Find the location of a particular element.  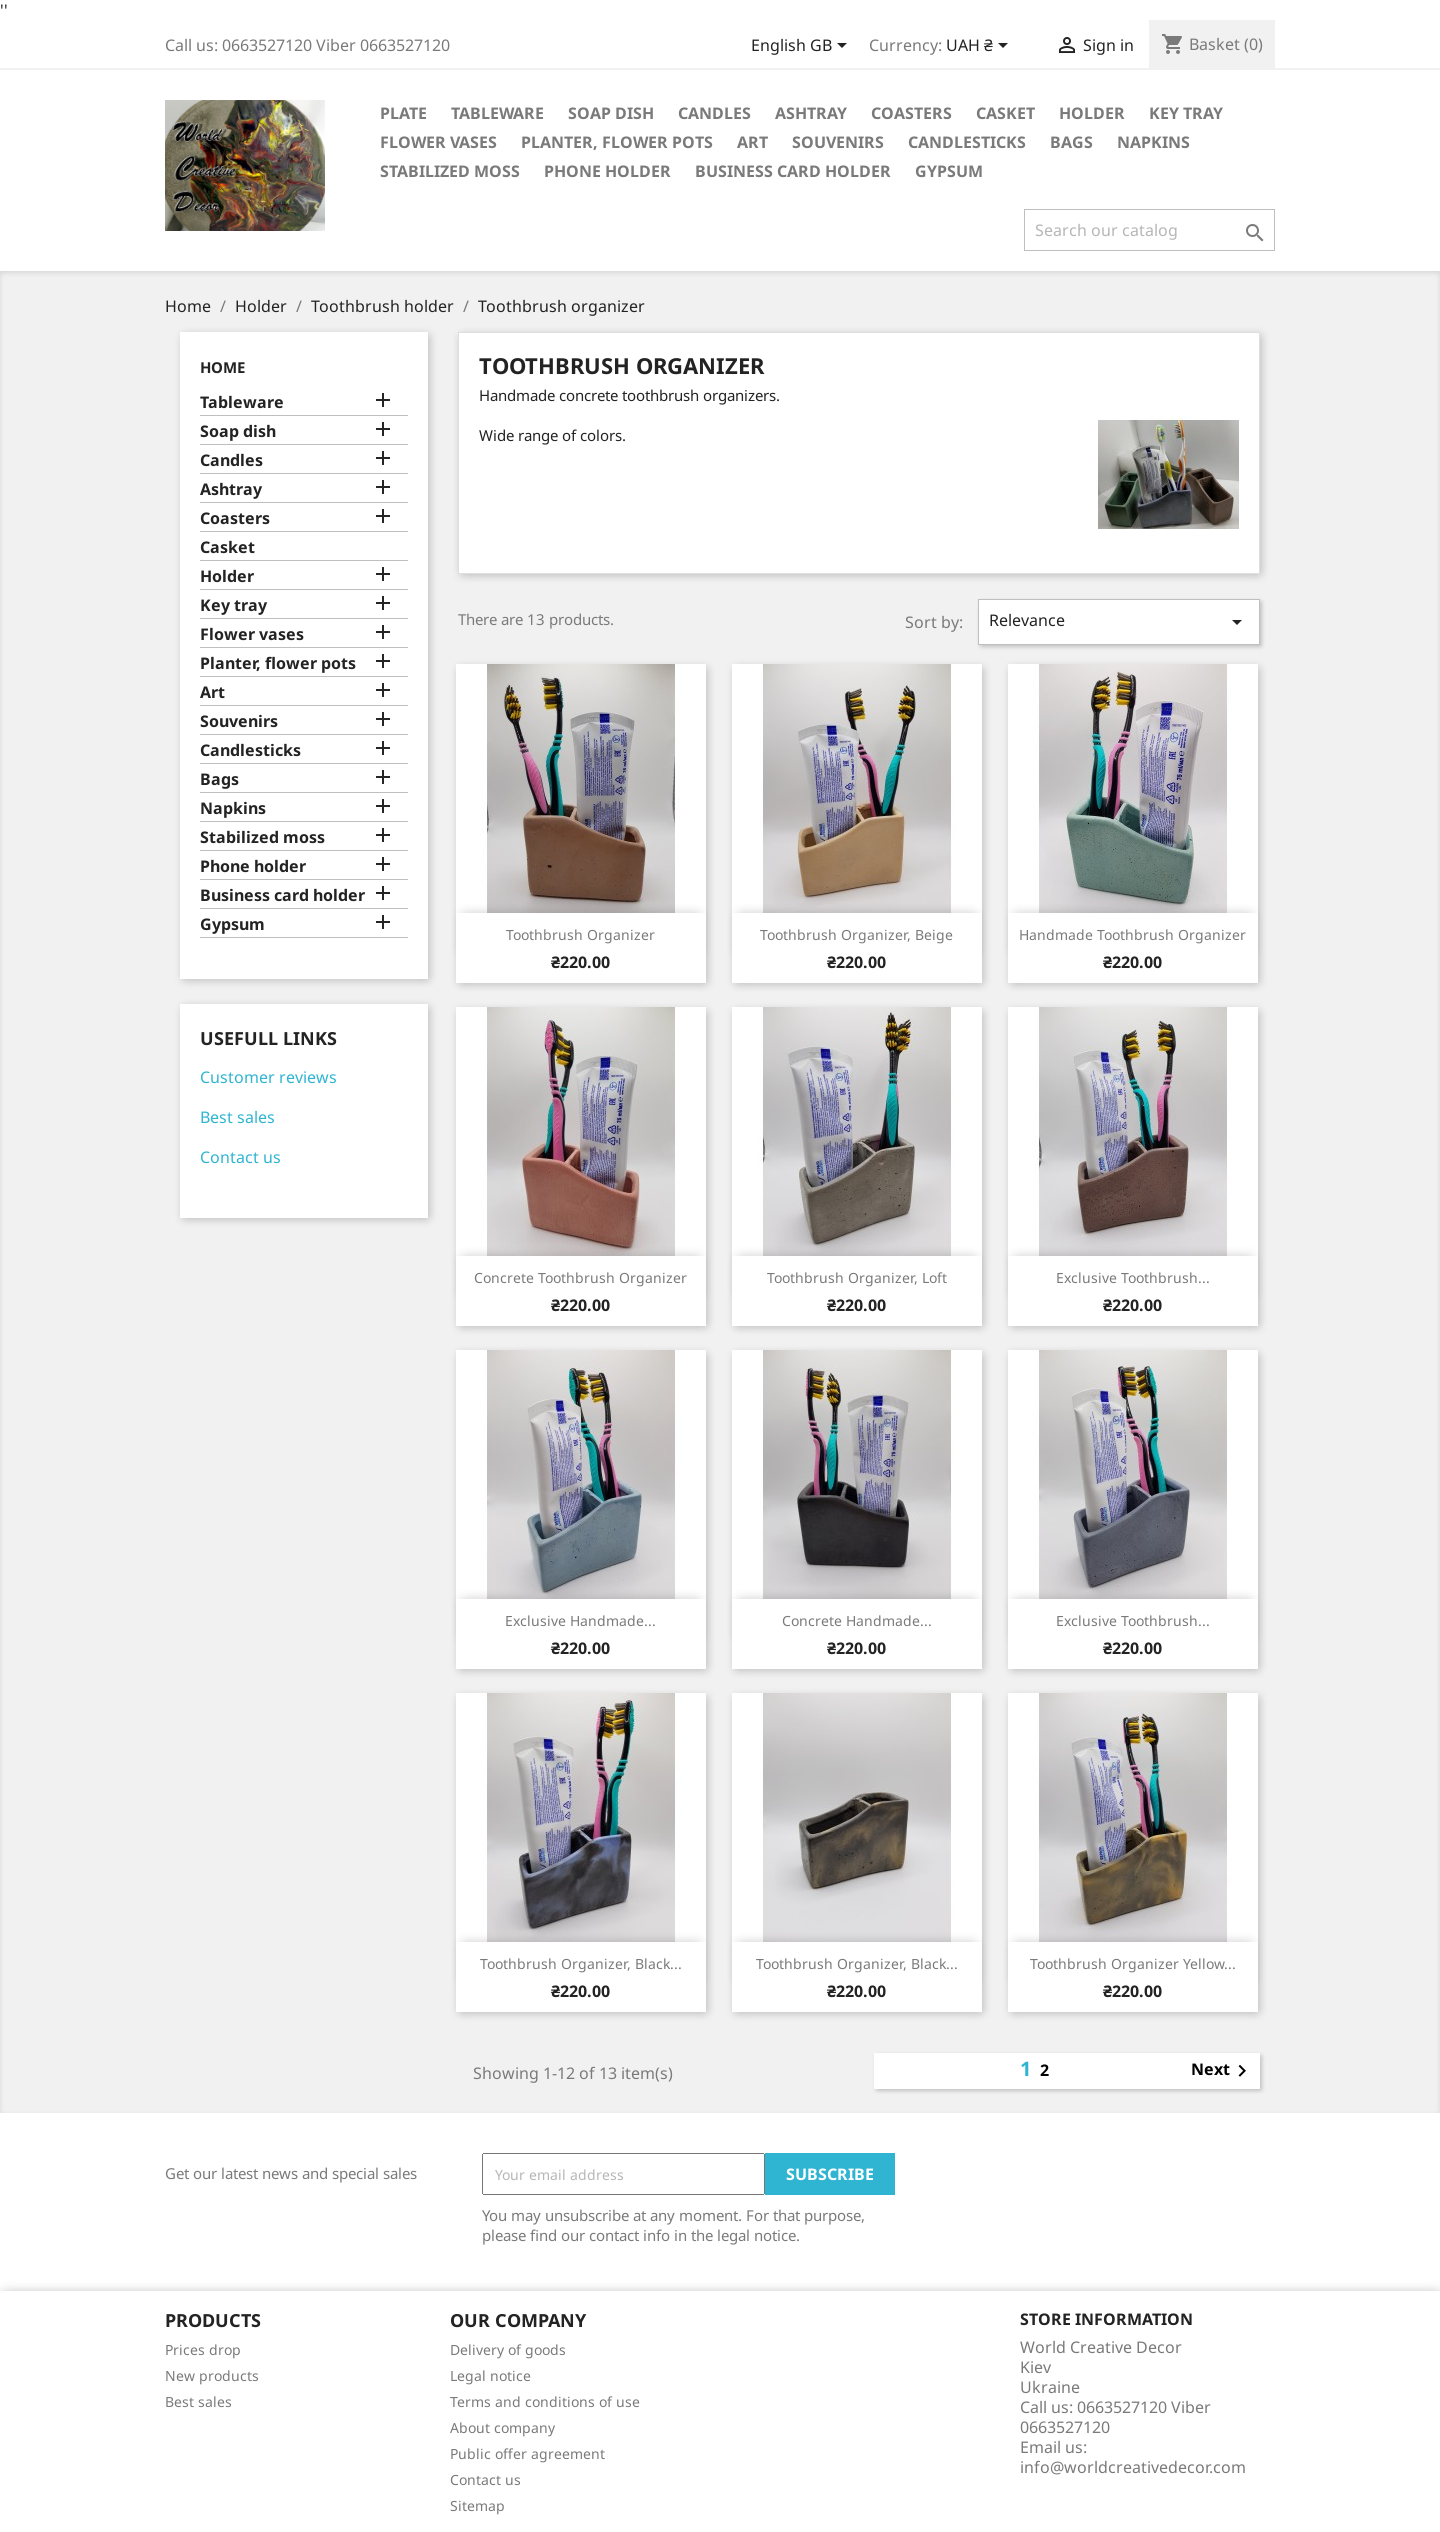

Concrete toothbrush organizer is located at coordinates (580, 1277).